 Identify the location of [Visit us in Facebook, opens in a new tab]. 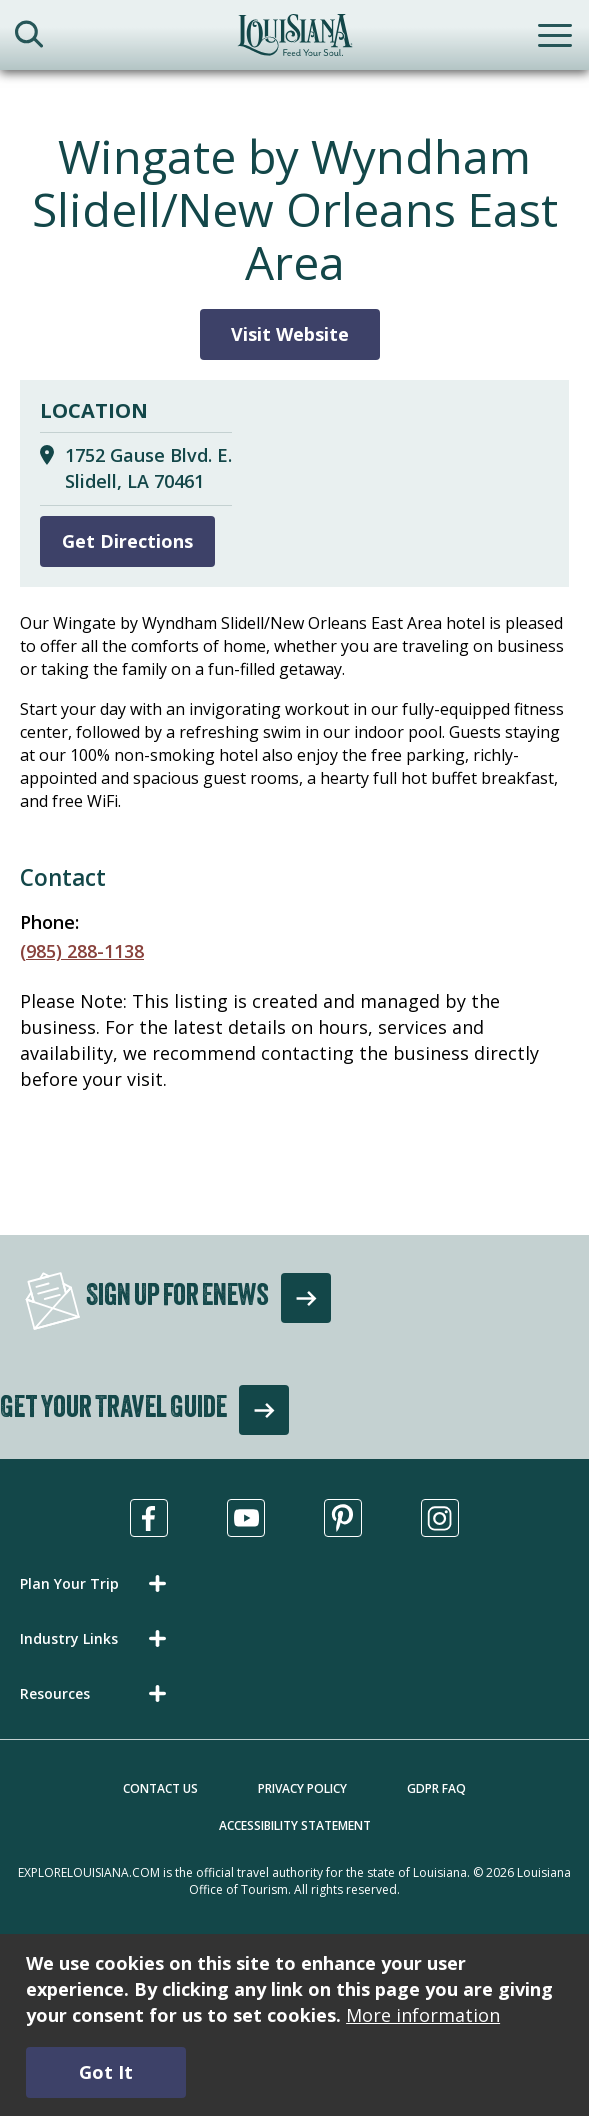
(149, 1518).